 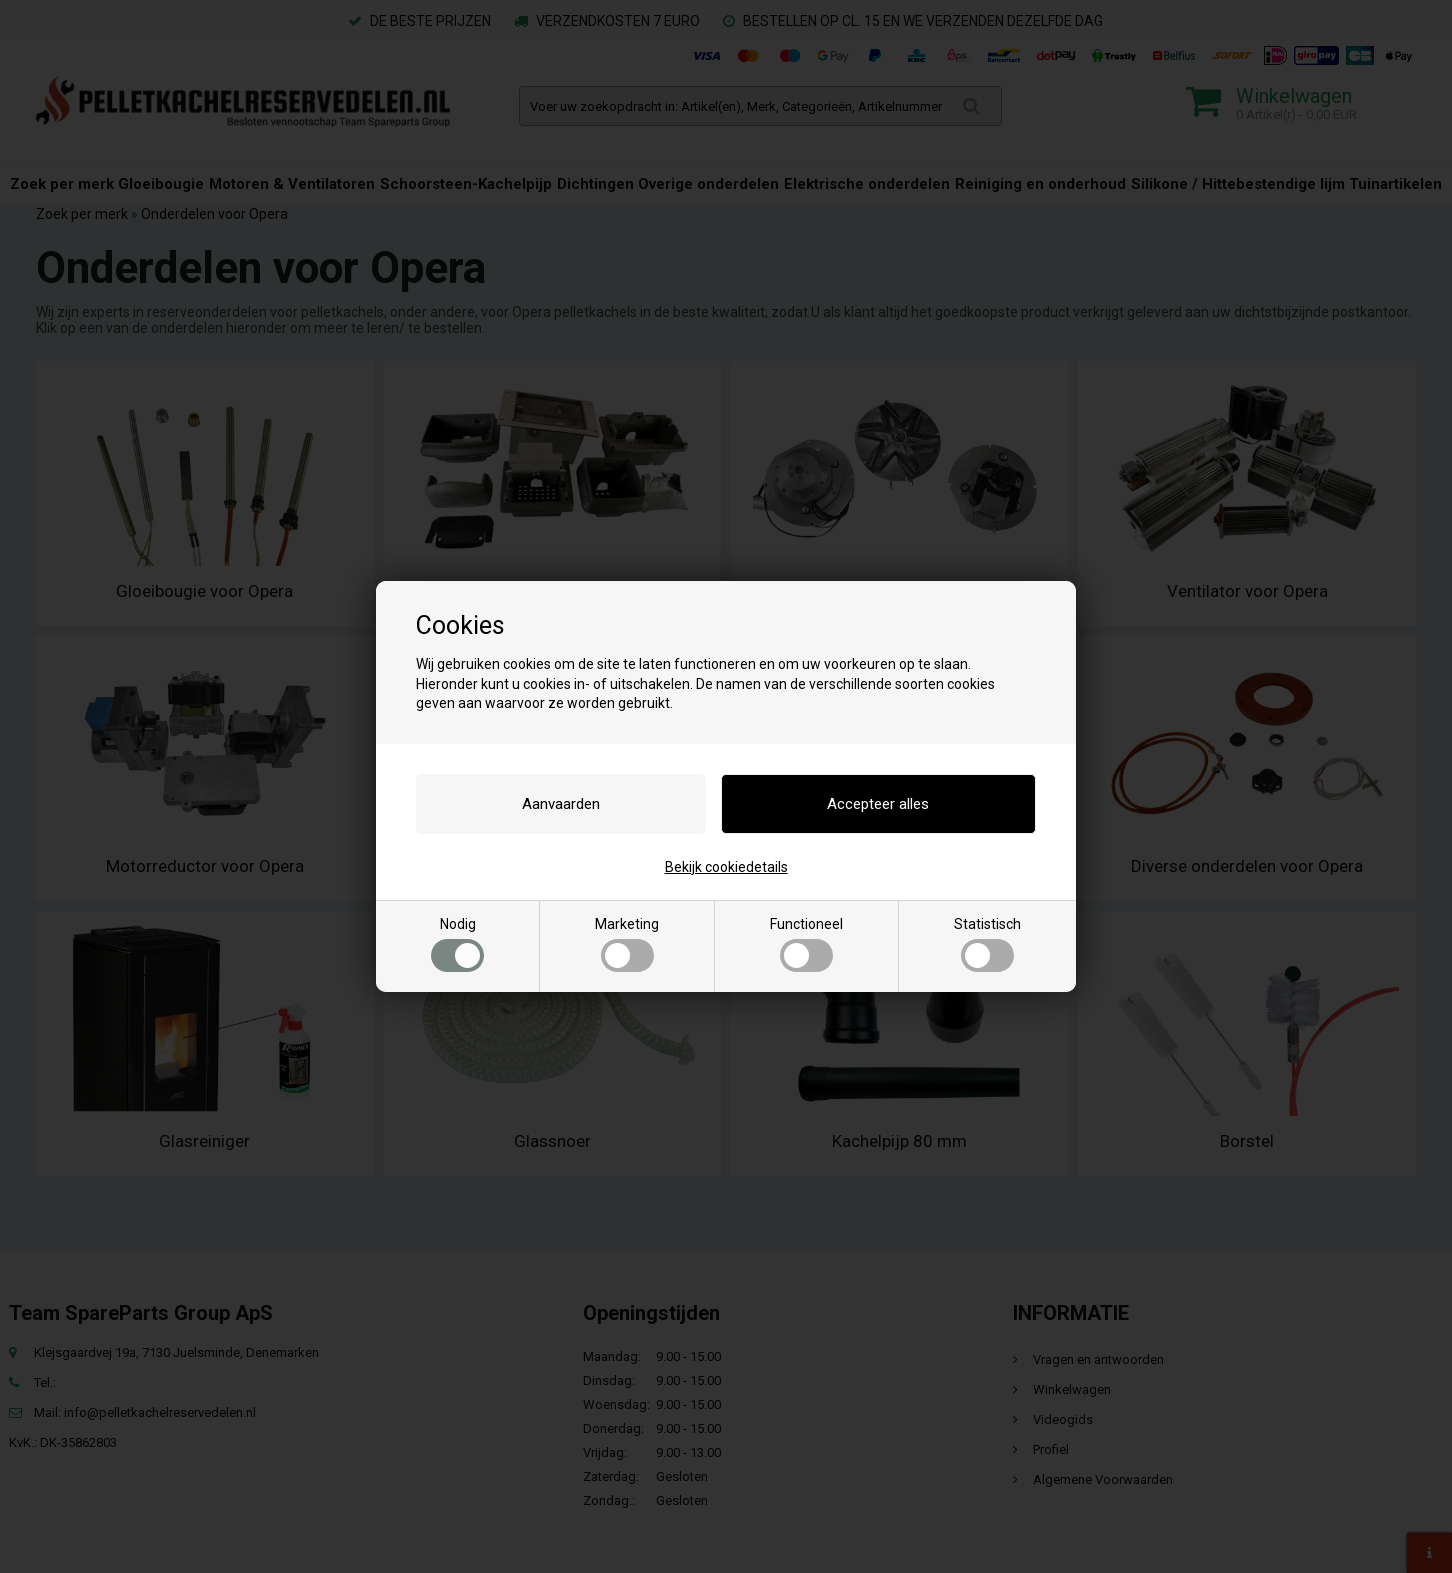 What do you see at coordinates (987, 944) in the screenshot?
I see `Statistisch` at bounding box center [987, 944].